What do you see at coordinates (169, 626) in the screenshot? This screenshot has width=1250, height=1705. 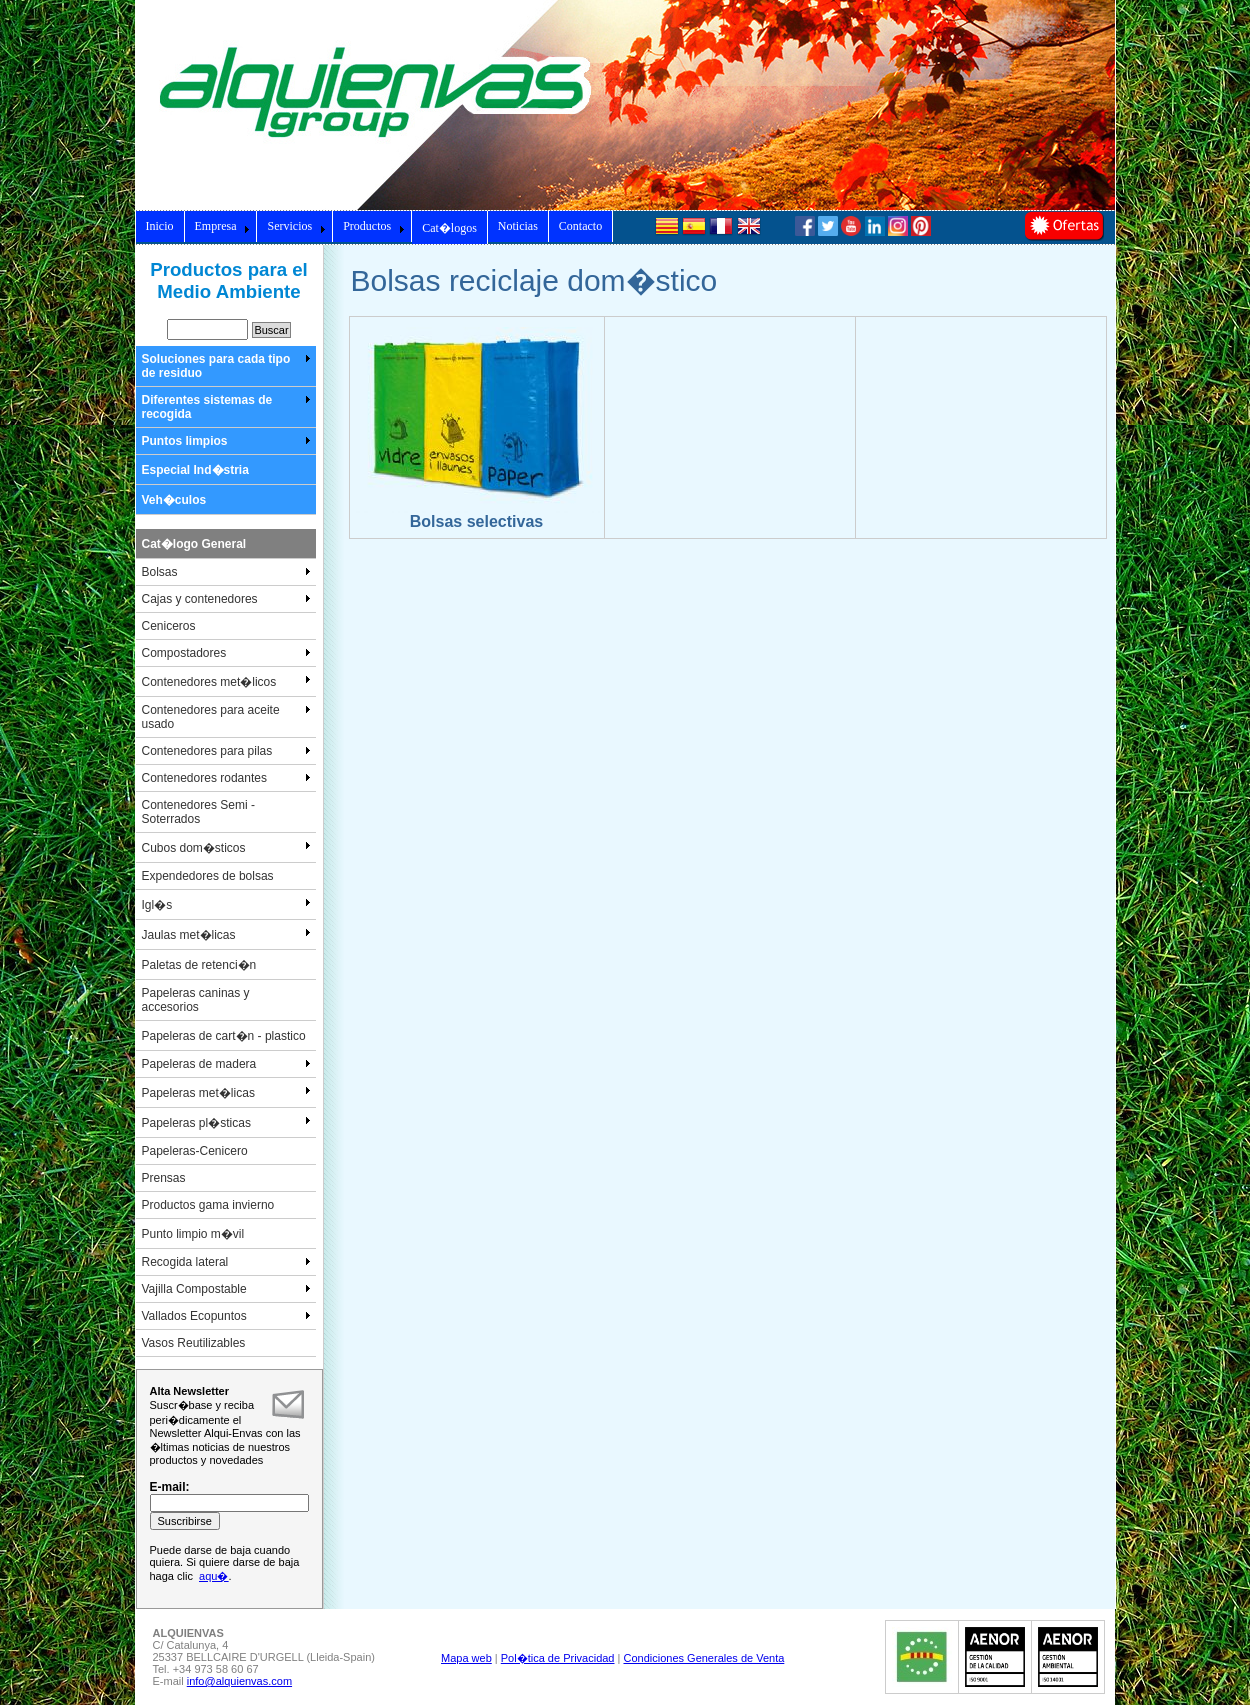 I see `Ceniceros` at bounding box center [169, 626].